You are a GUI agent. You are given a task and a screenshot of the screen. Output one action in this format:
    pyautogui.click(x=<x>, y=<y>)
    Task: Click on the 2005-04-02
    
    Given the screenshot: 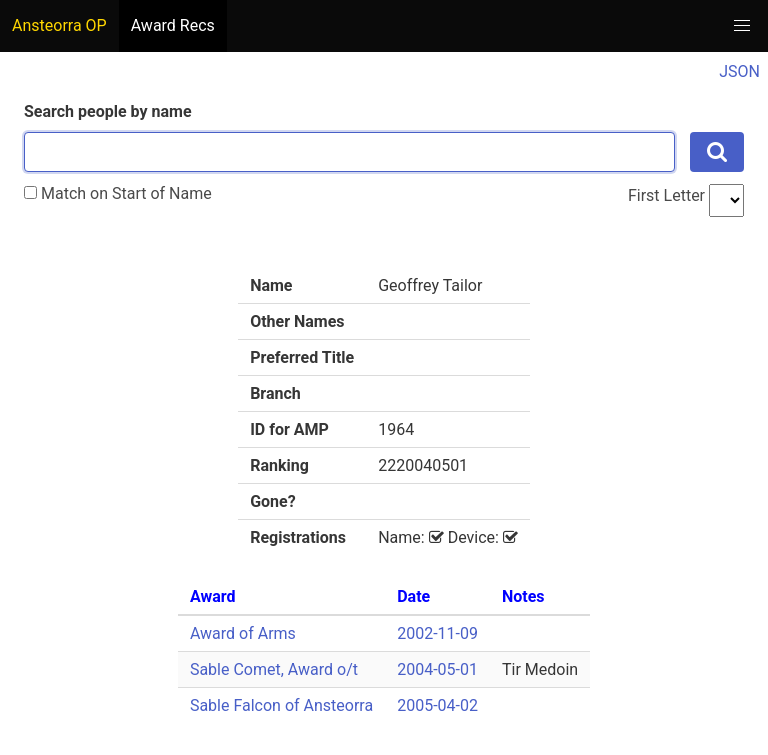 What is the action you would take?
    pyautogui.click(x=437, y=705)
    